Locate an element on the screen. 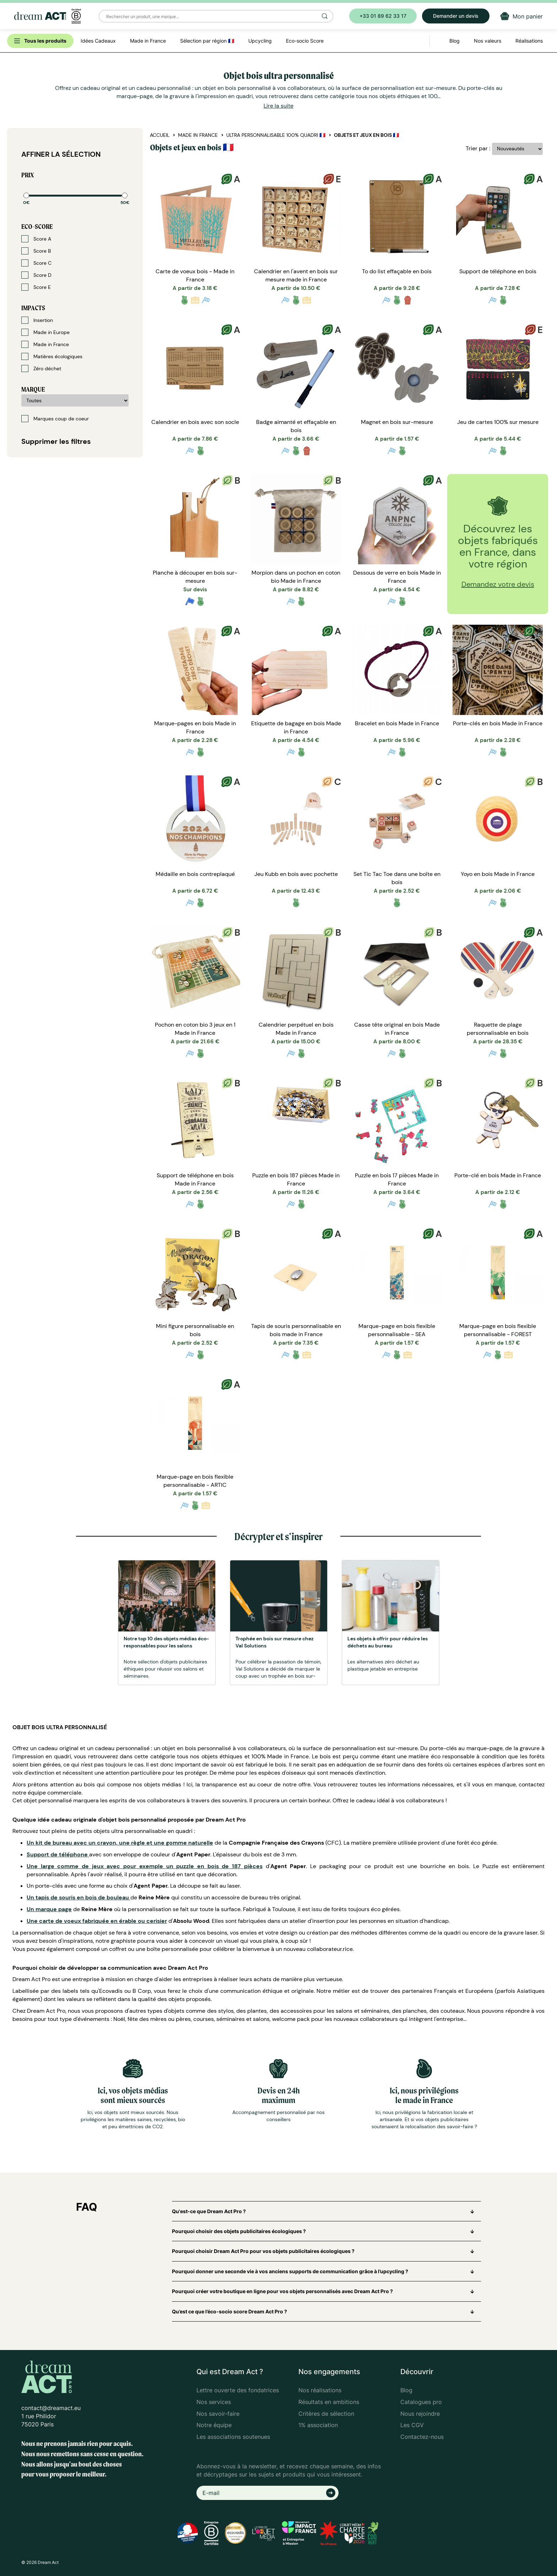 Image resolution: width=557 pixels, height=2576 pixels. Lettre ouverte des fondatrices is located at coordinates (237, 2390).